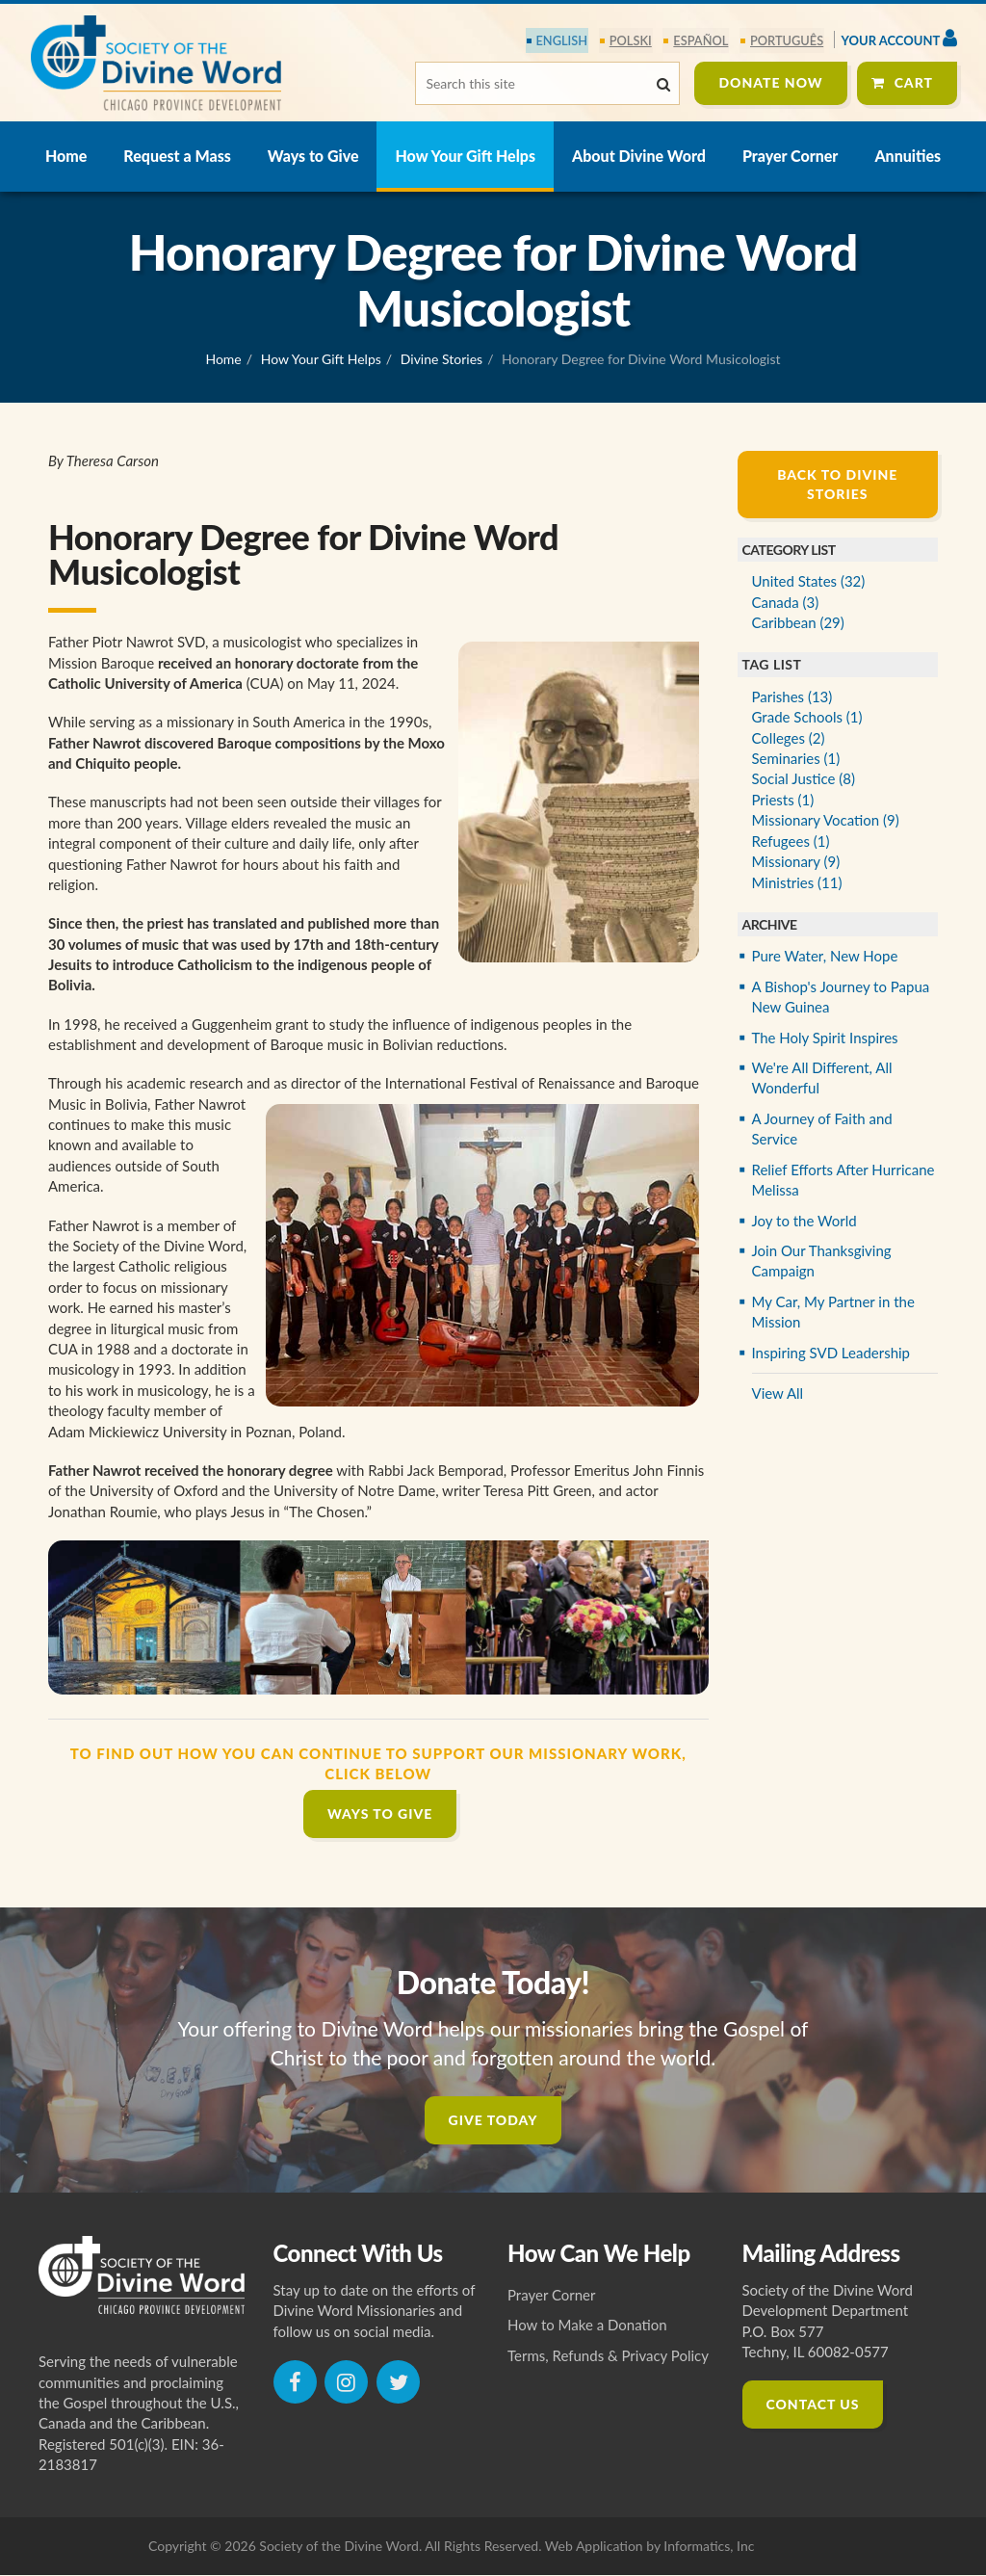  I want to click on Canada (3), so click(785, 602).